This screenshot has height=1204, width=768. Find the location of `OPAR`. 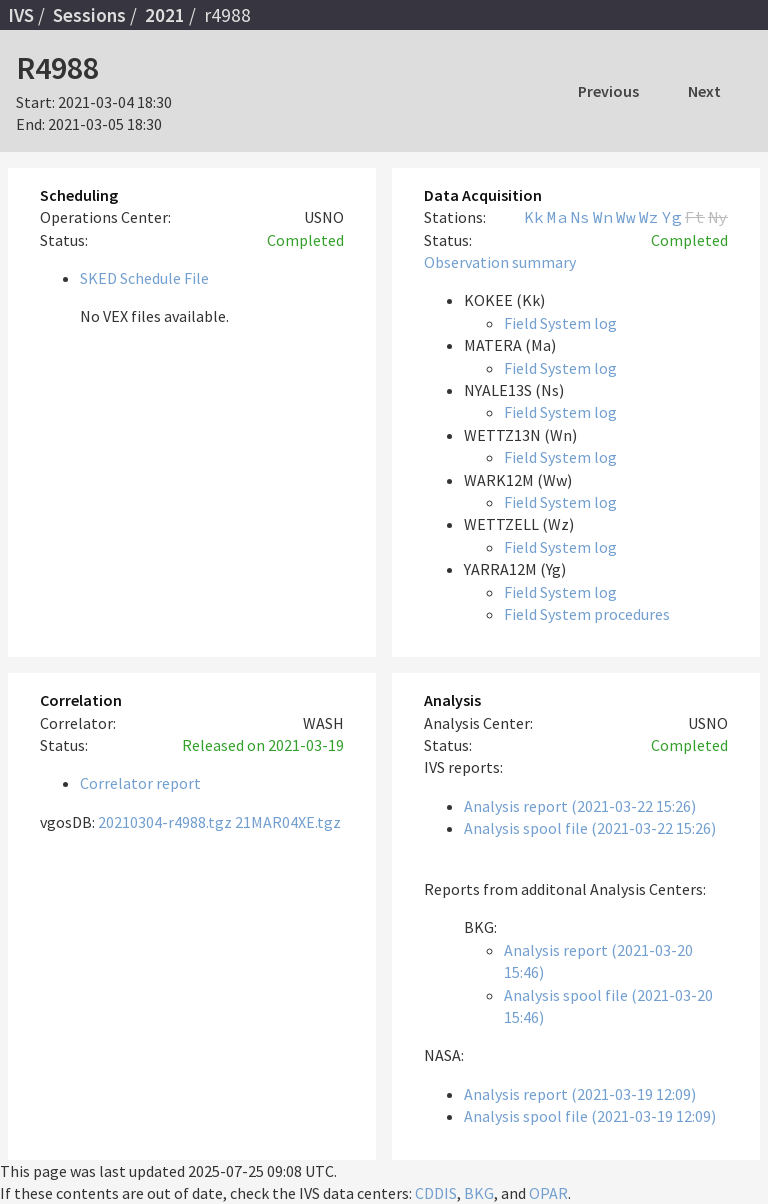

OPAR is located at coordinates (548, 1193).